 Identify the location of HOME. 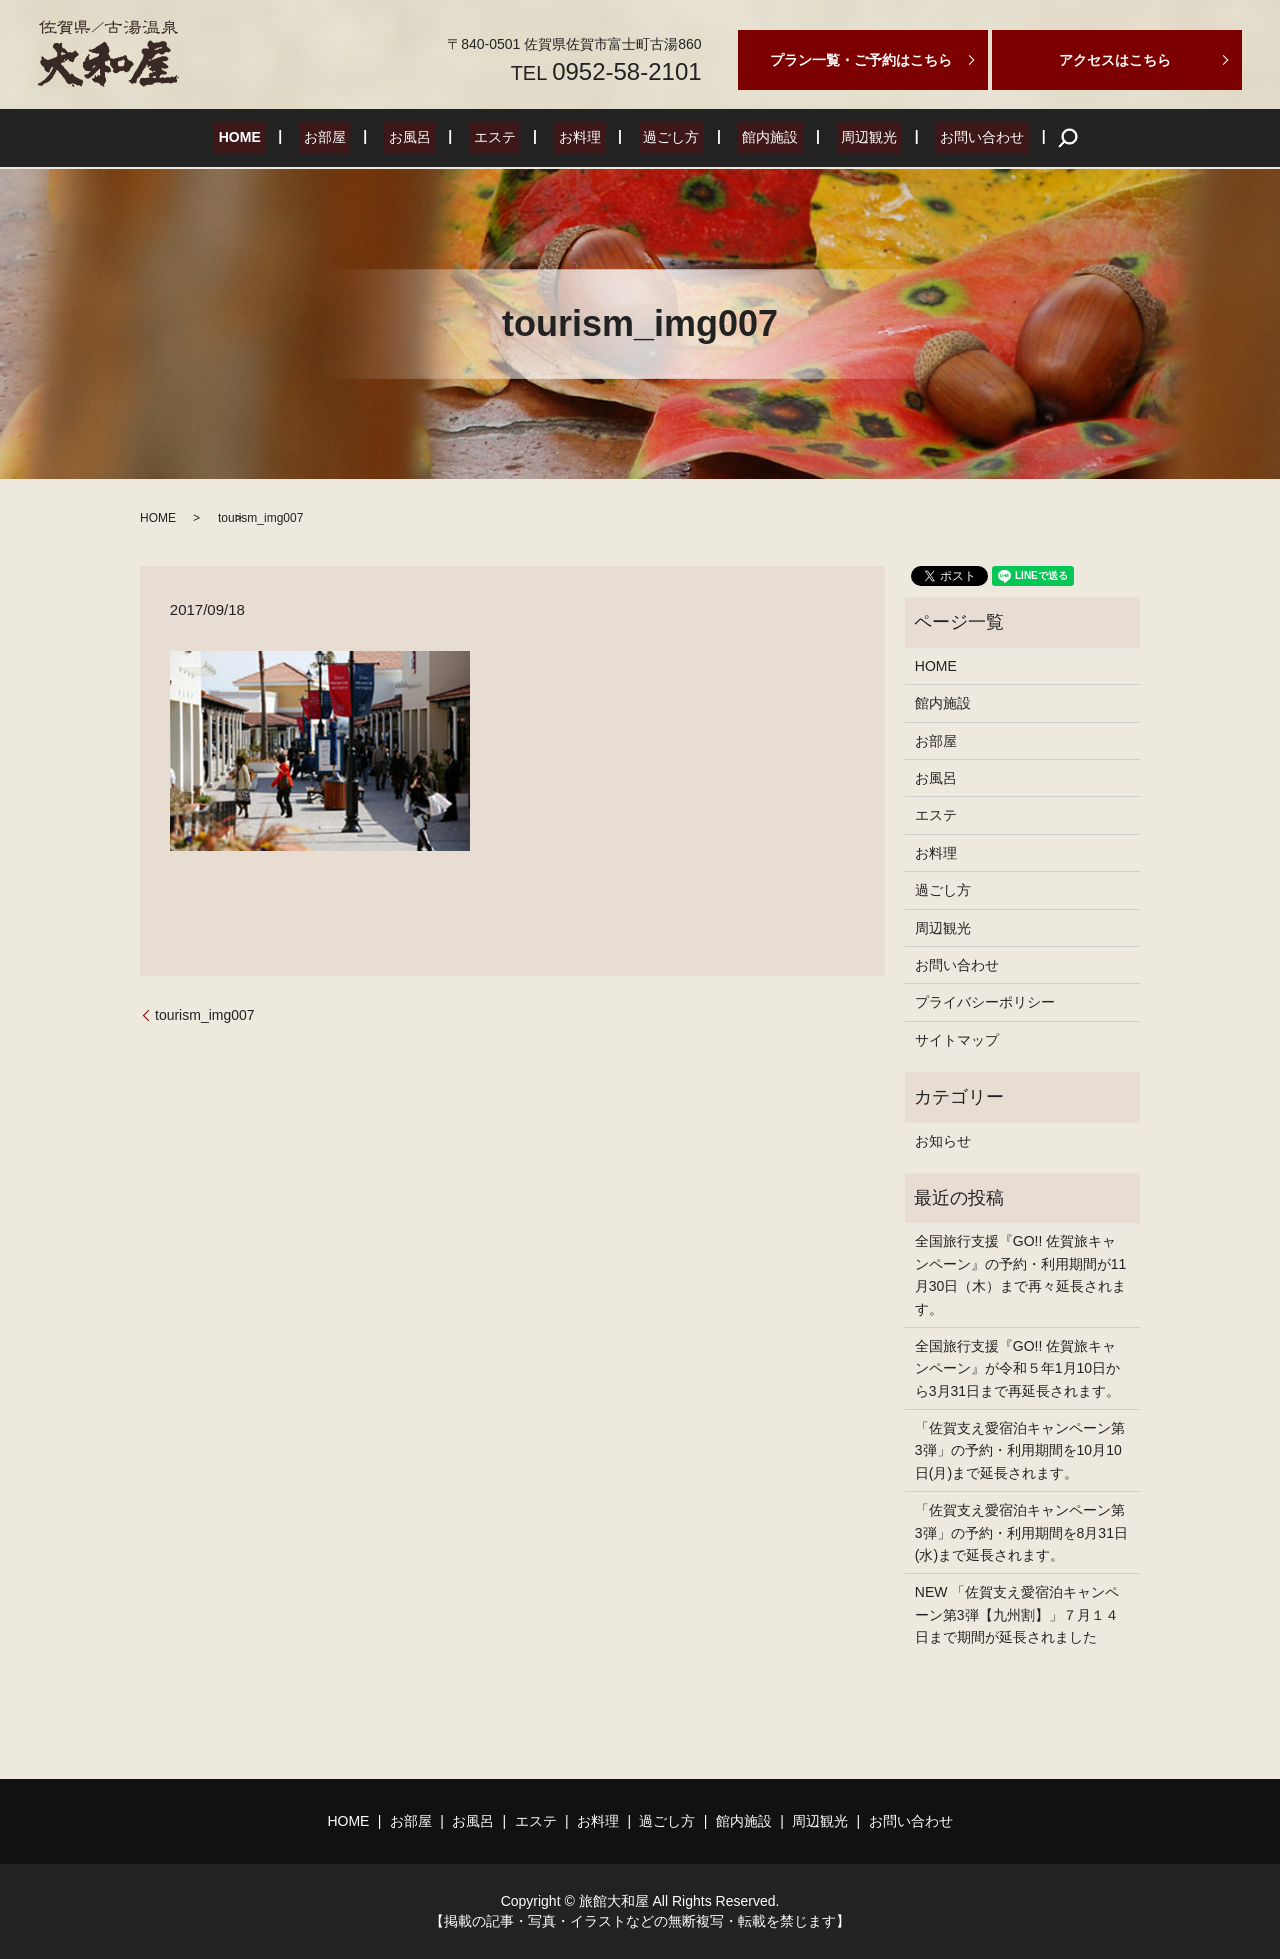
(277, 138).